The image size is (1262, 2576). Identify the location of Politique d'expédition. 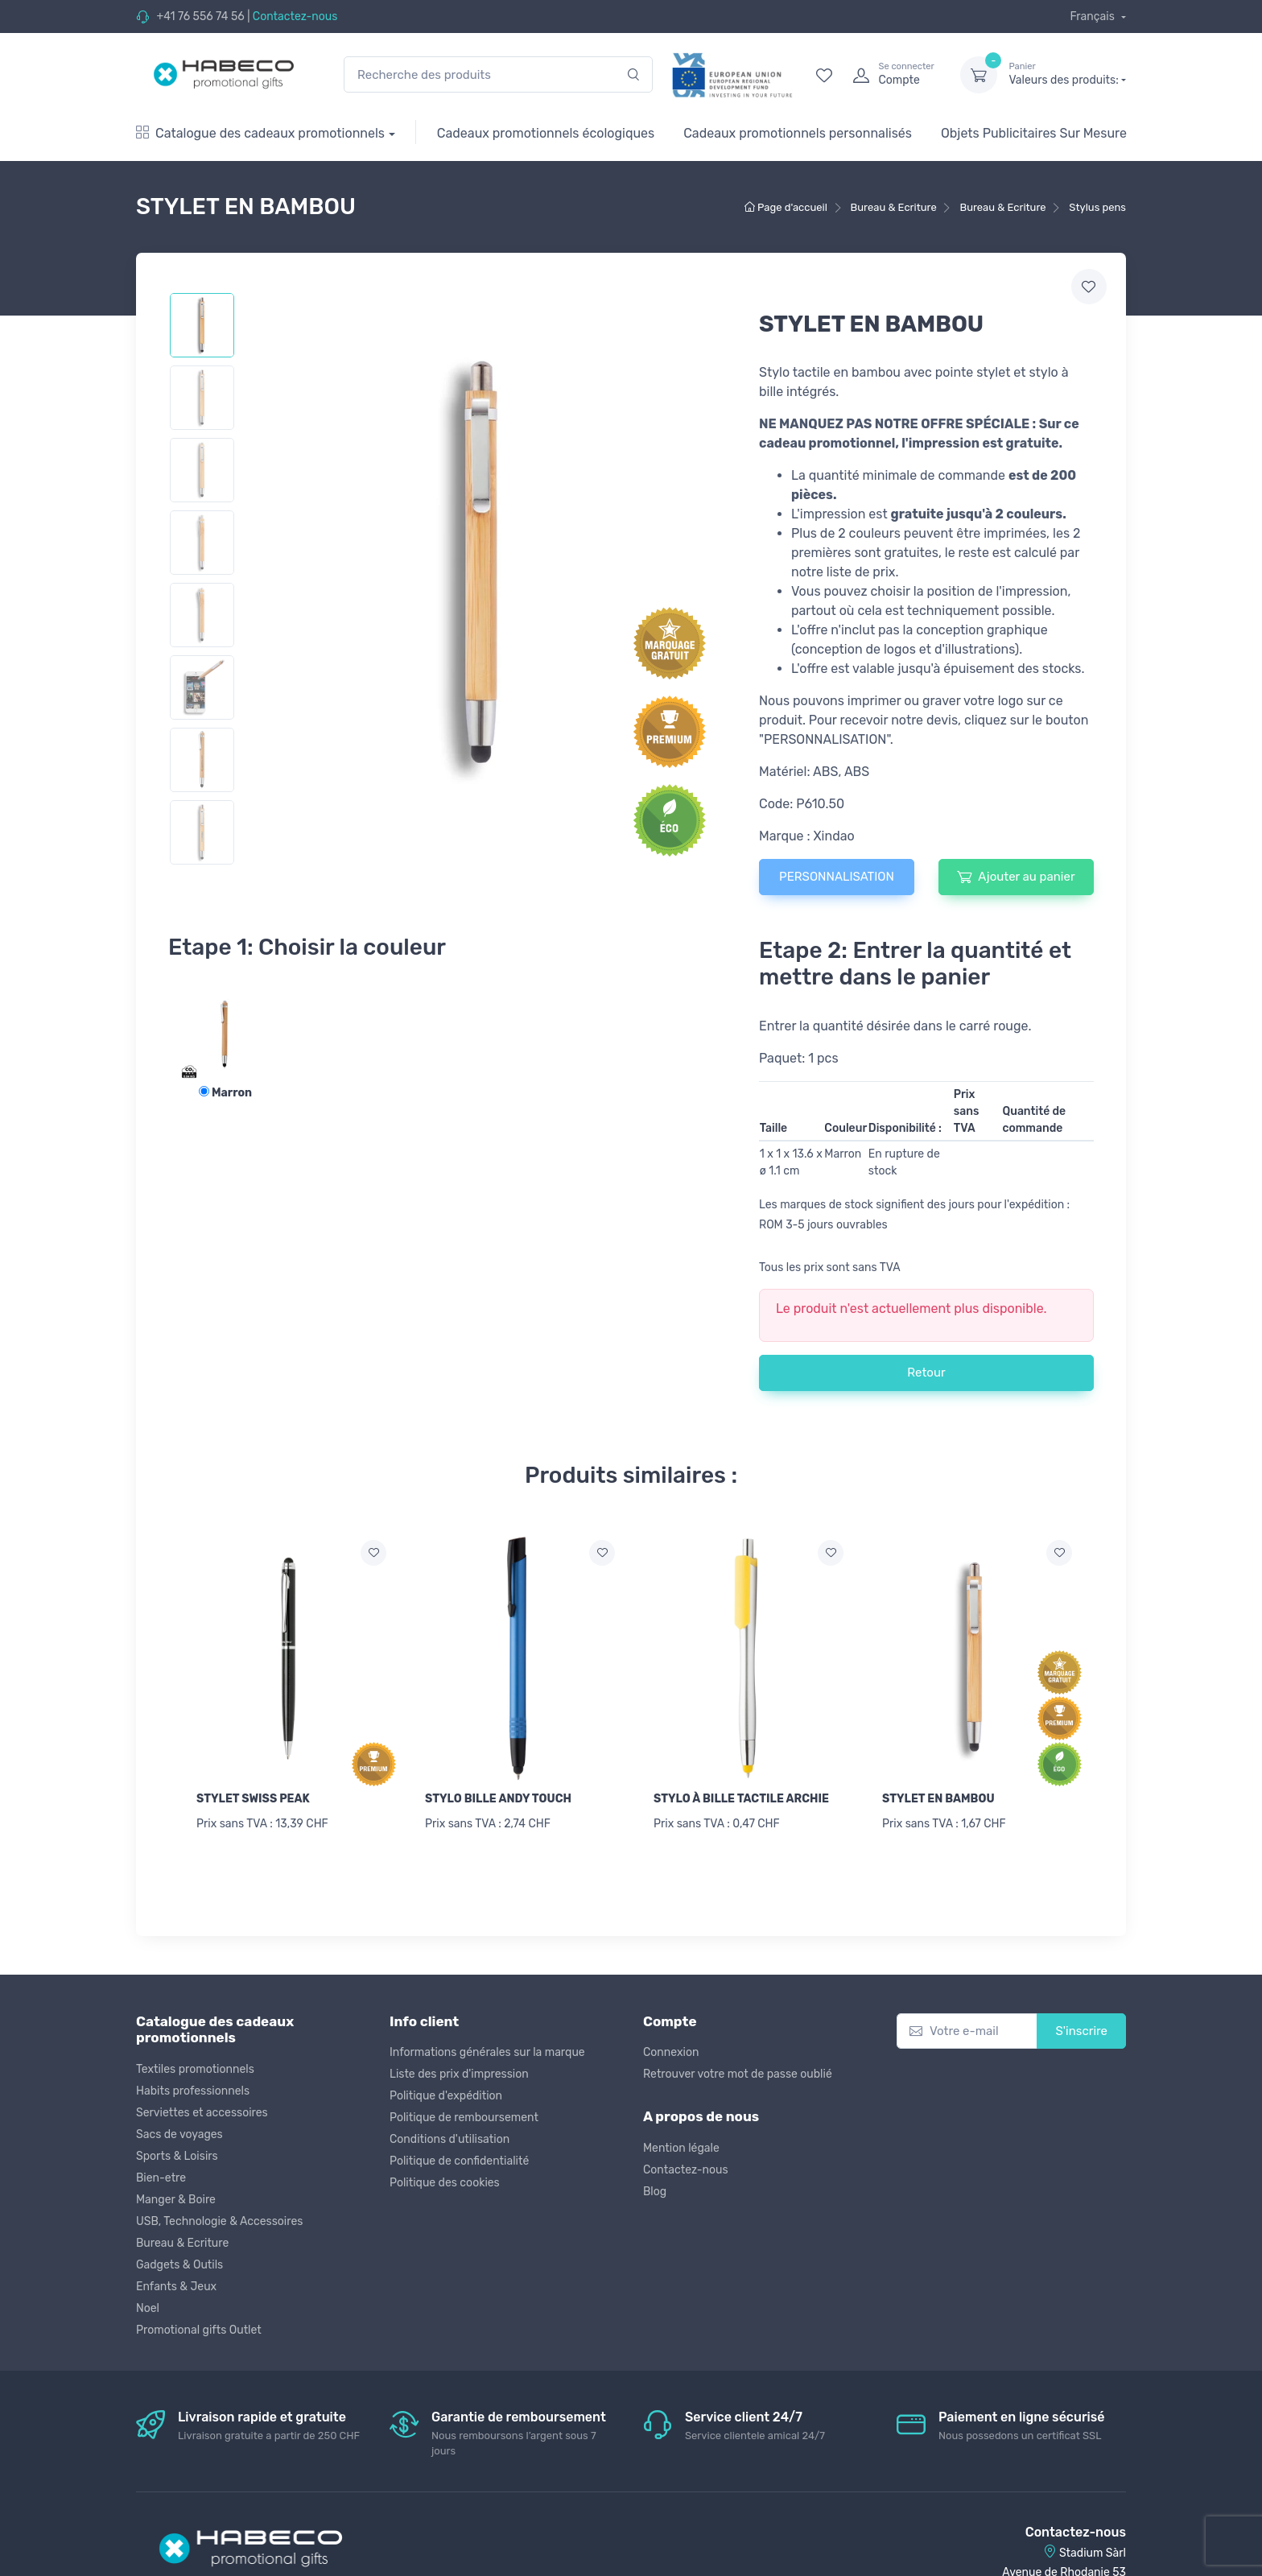
(446, 2089).